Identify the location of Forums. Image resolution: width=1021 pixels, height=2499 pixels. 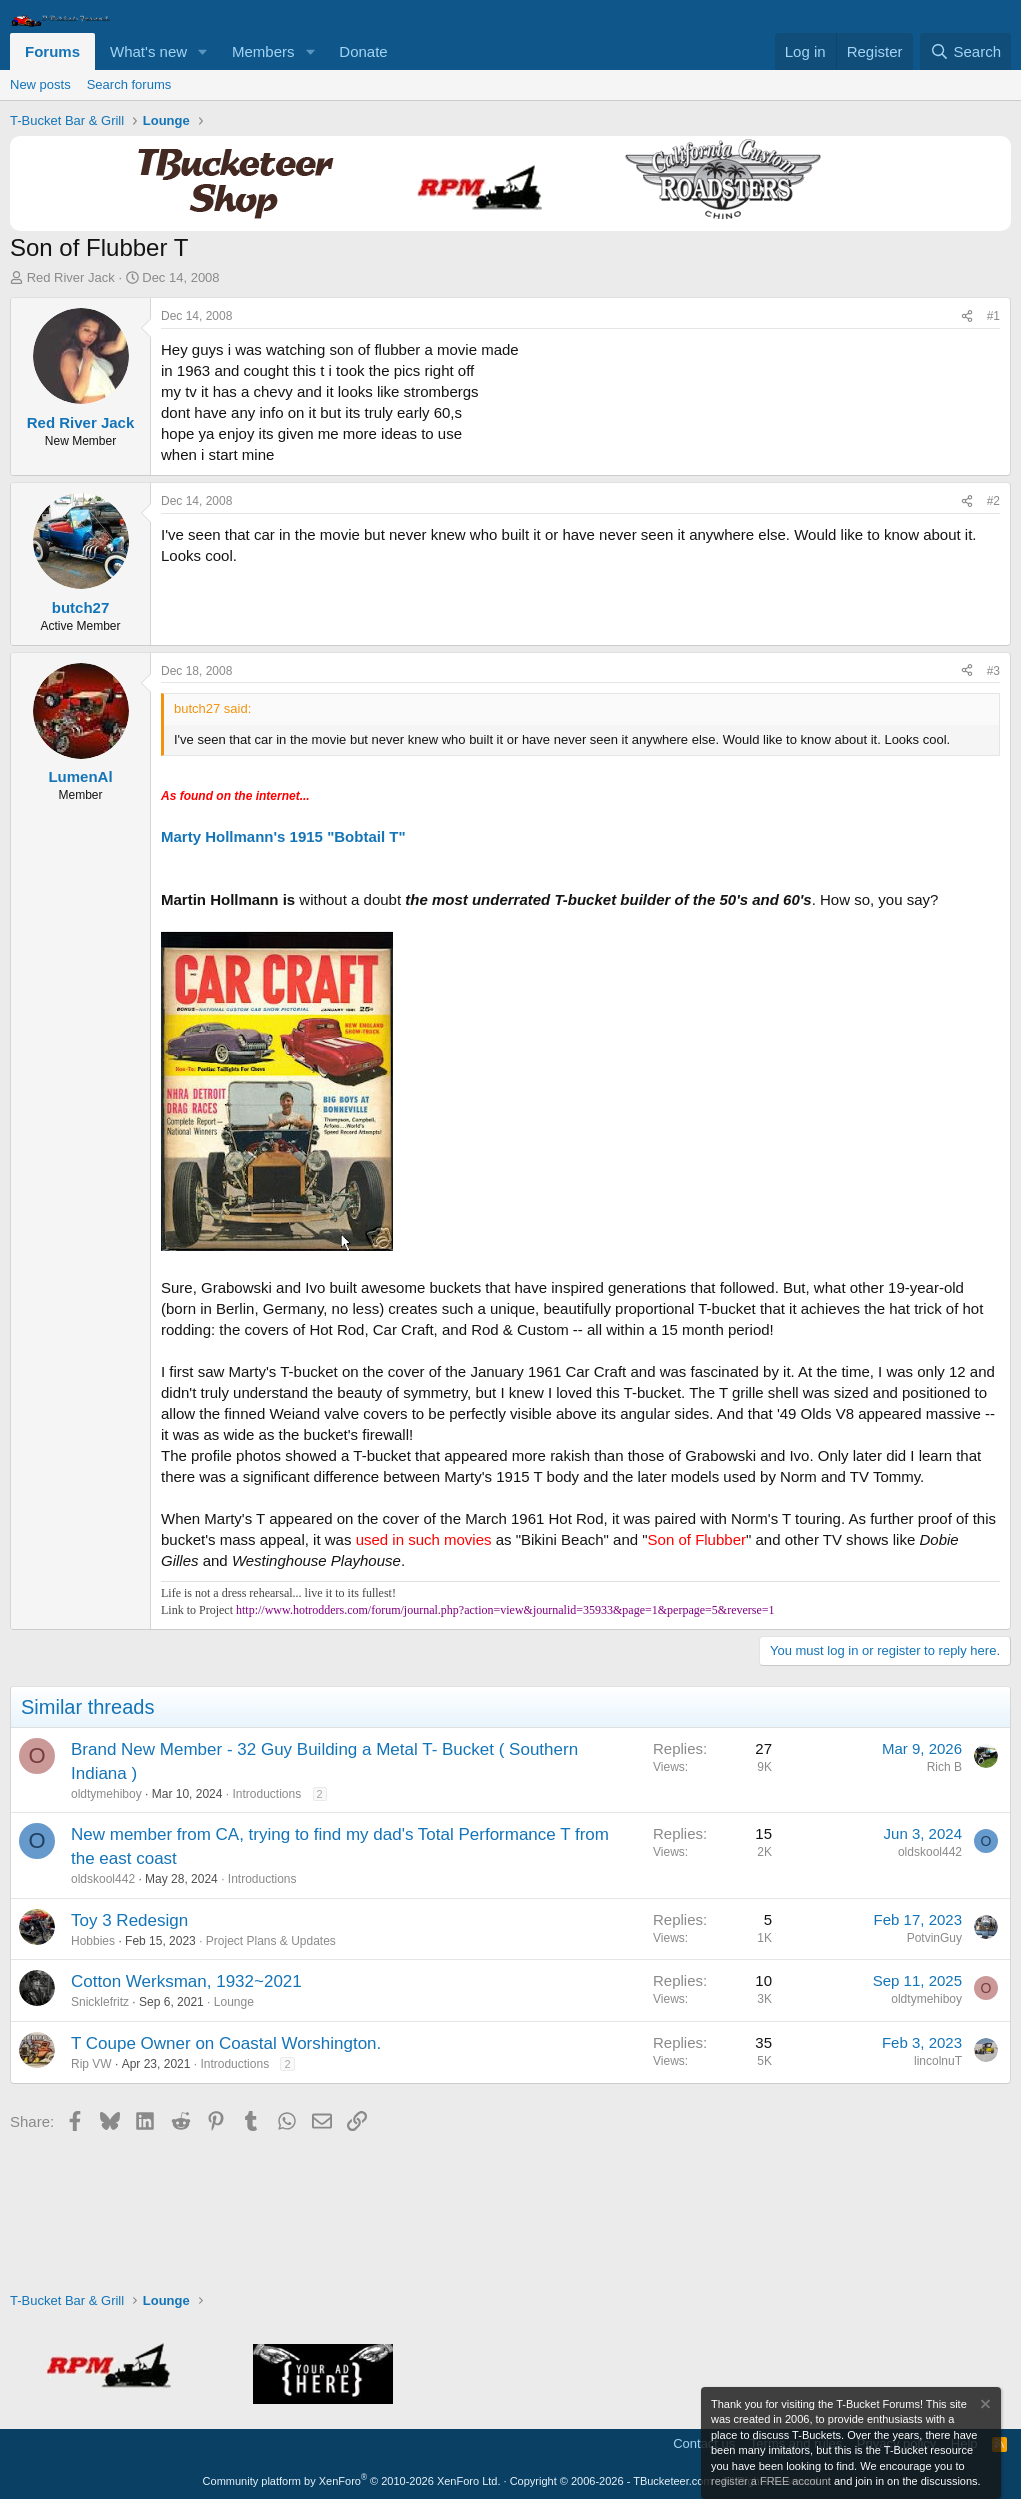
(52, 51).